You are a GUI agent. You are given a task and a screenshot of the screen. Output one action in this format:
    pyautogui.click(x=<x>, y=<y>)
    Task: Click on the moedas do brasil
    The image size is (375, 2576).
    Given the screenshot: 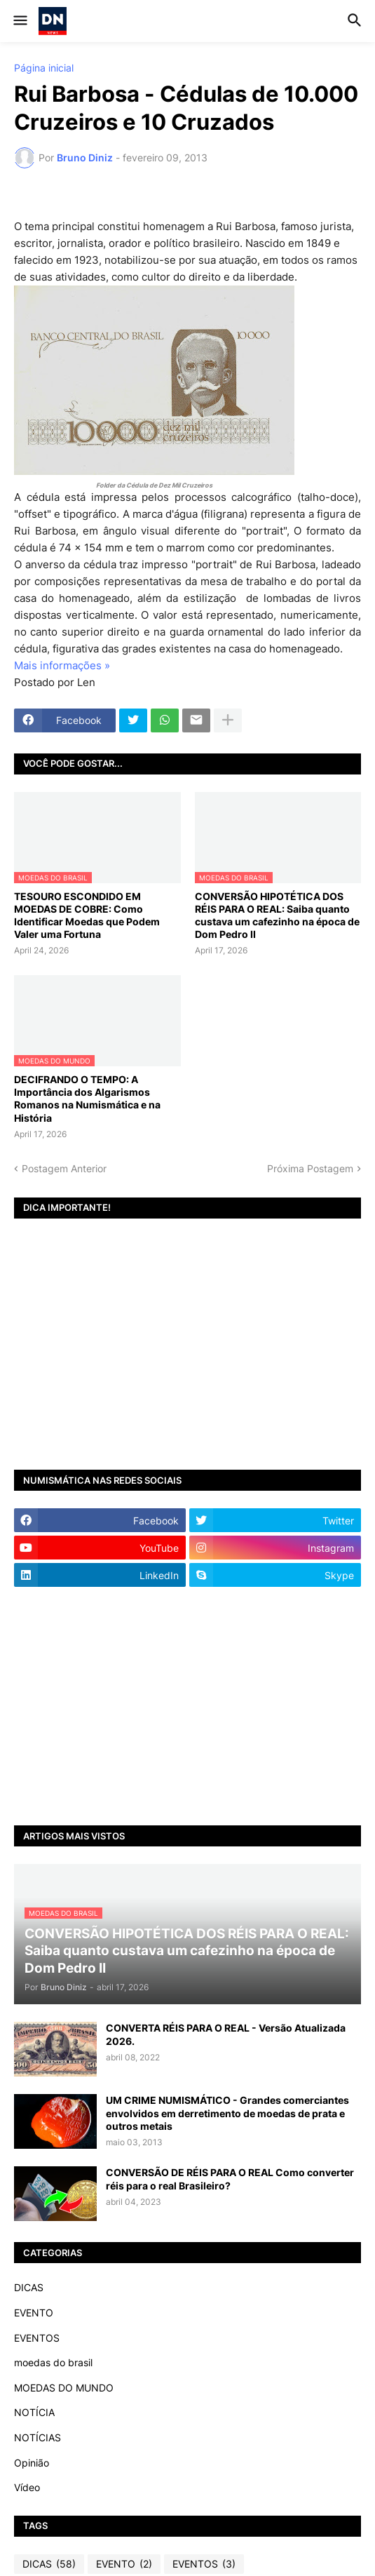 What is the action you would take?
    pyautogui.click(x=53, y=2362)
    